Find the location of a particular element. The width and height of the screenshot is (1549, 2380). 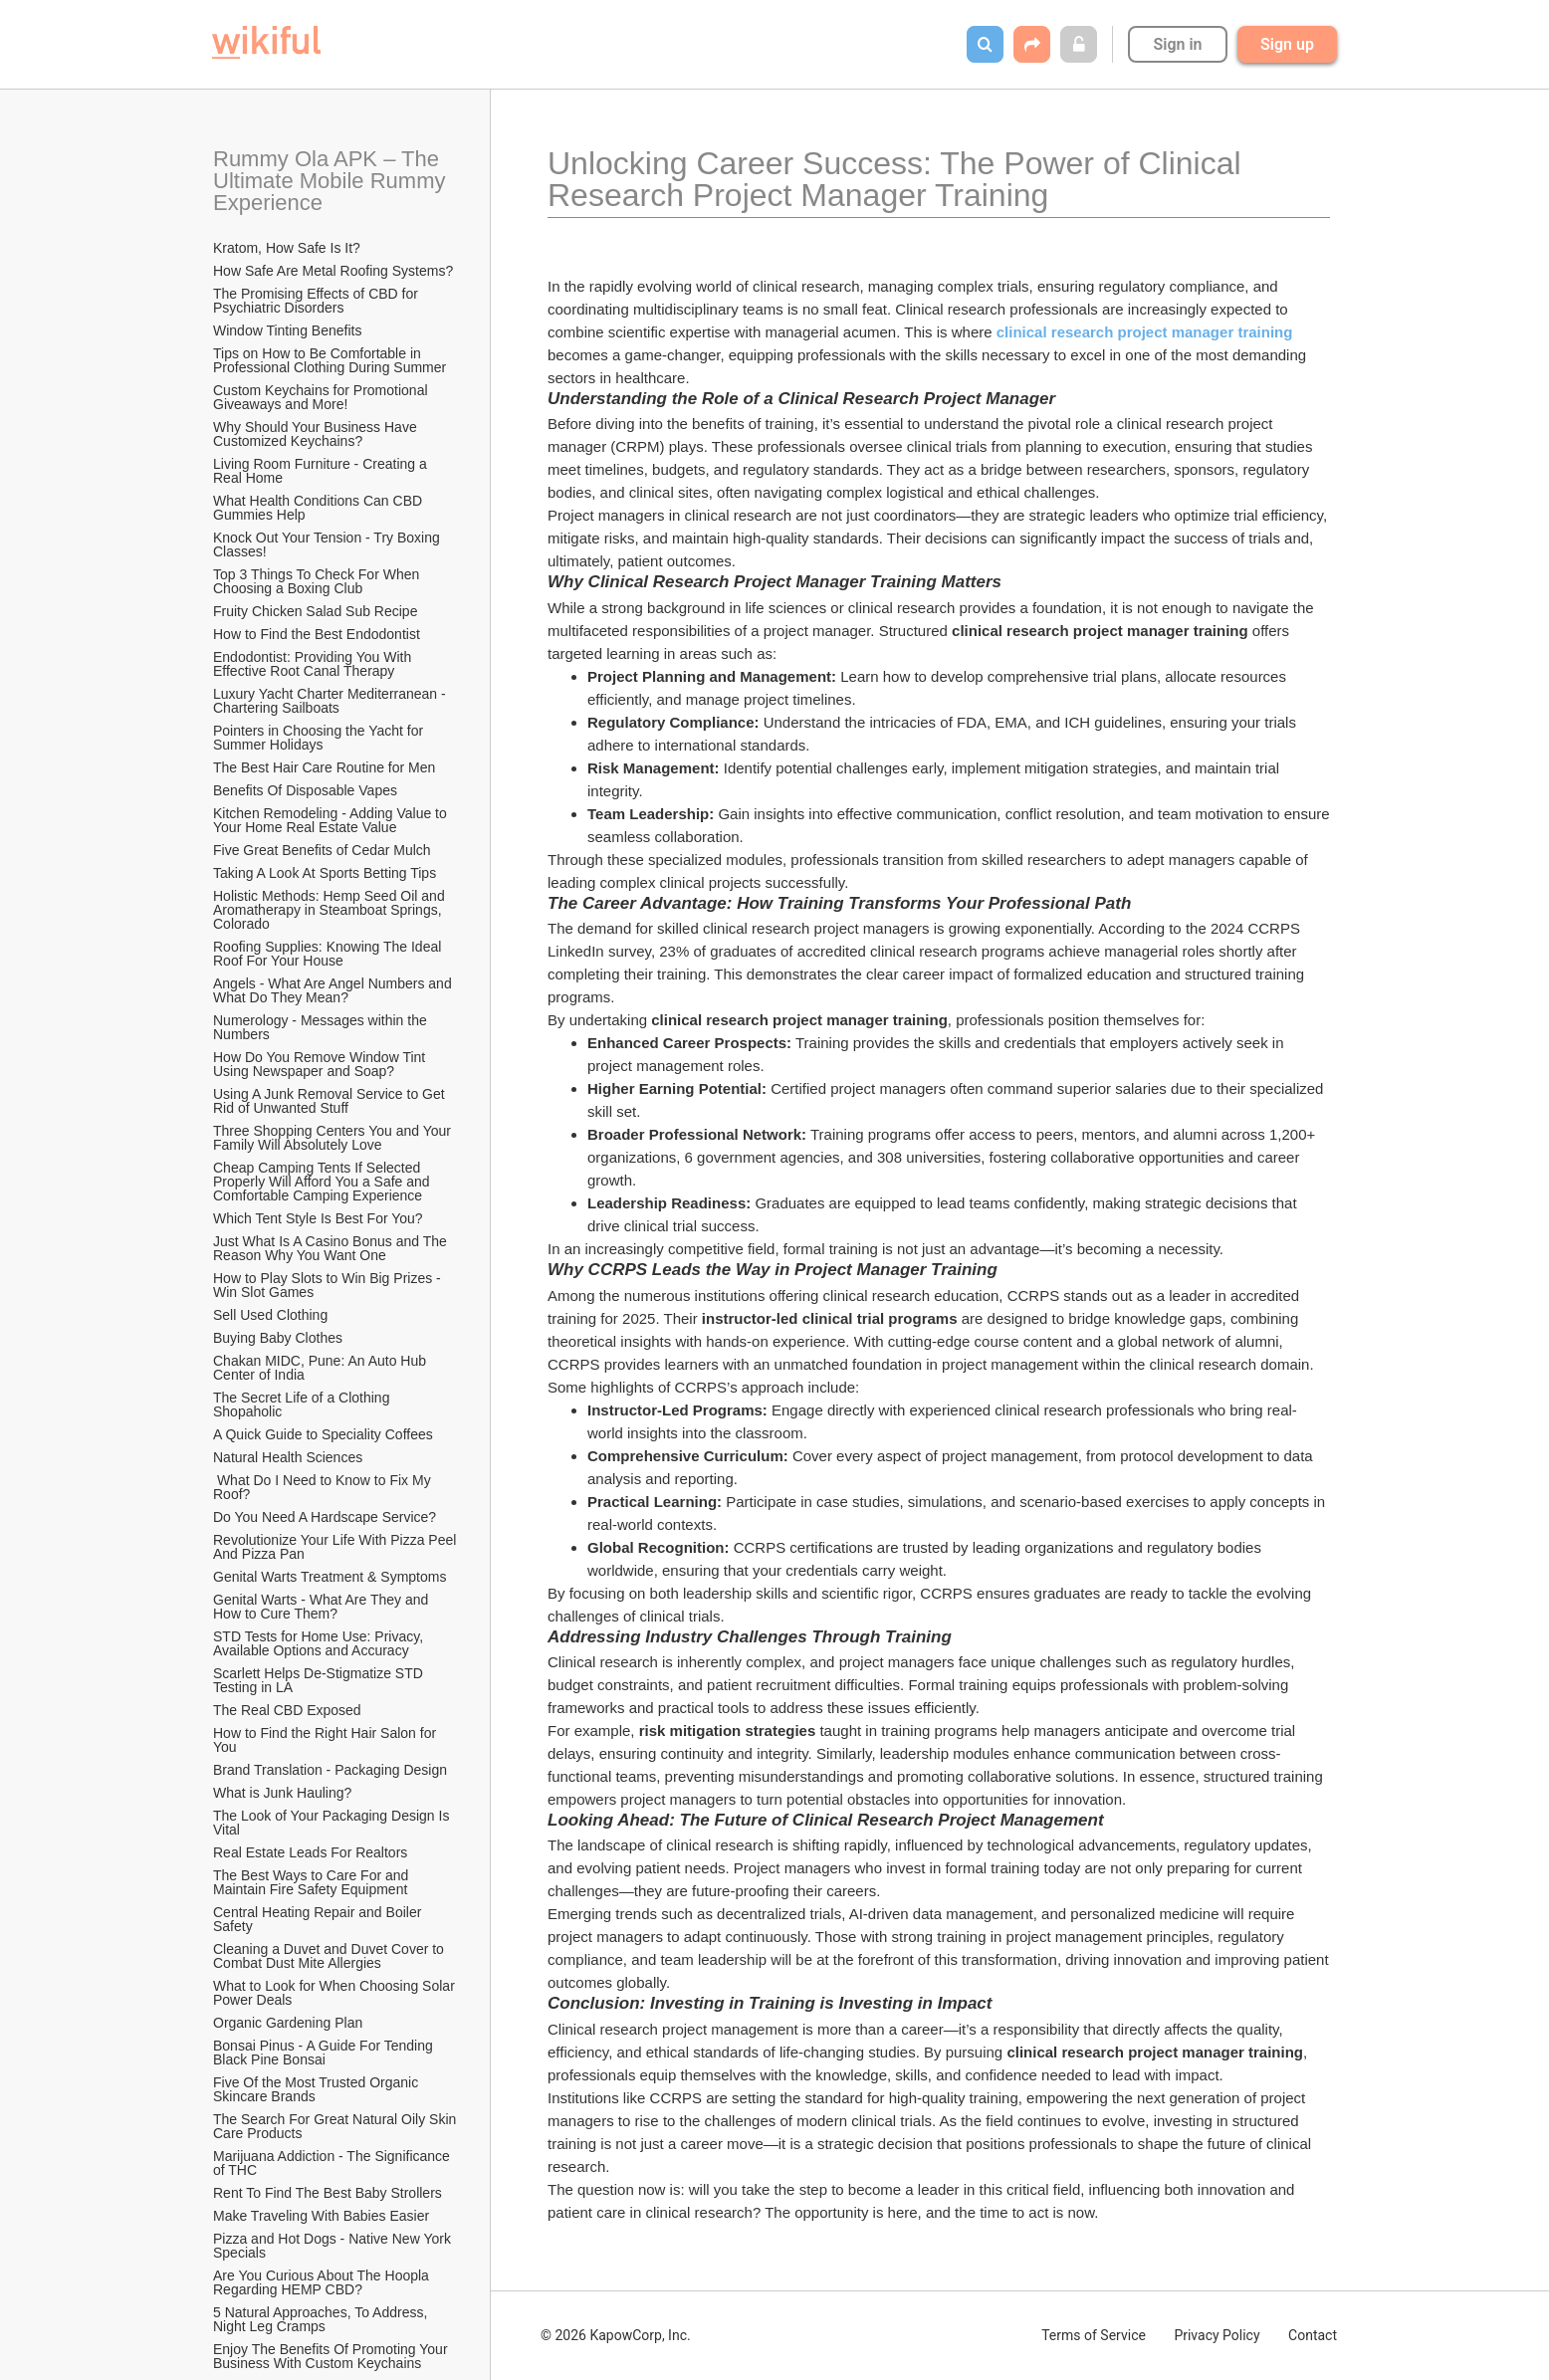

Five Great Benefits of Cedar Mulch is located at coordinates (322, 850).